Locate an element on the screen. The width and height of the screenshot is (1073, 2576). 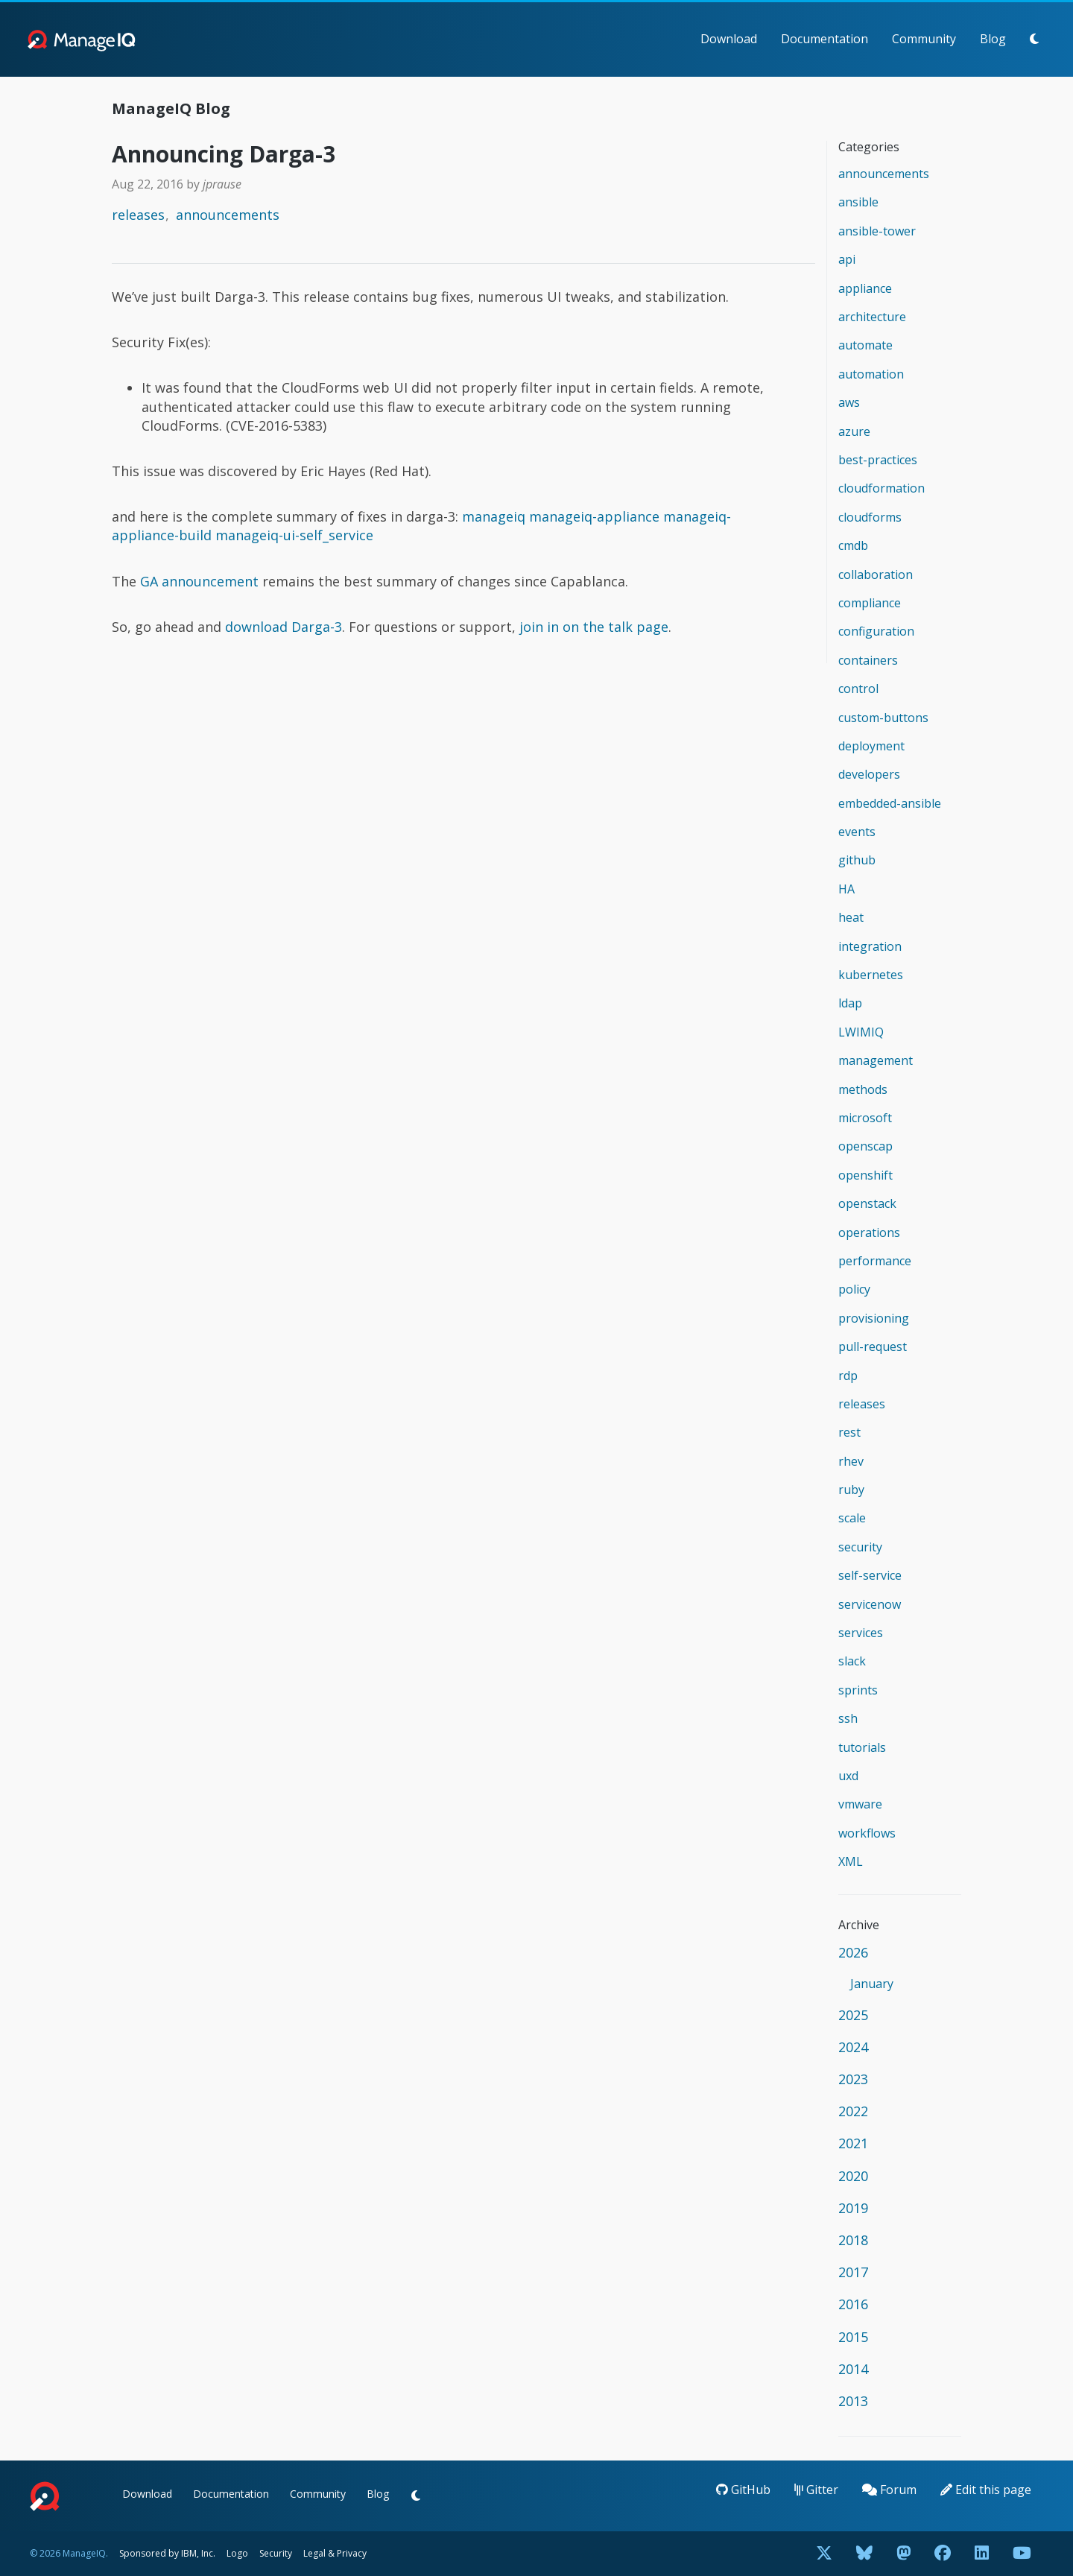
management is located at coordinates (875, 1060).